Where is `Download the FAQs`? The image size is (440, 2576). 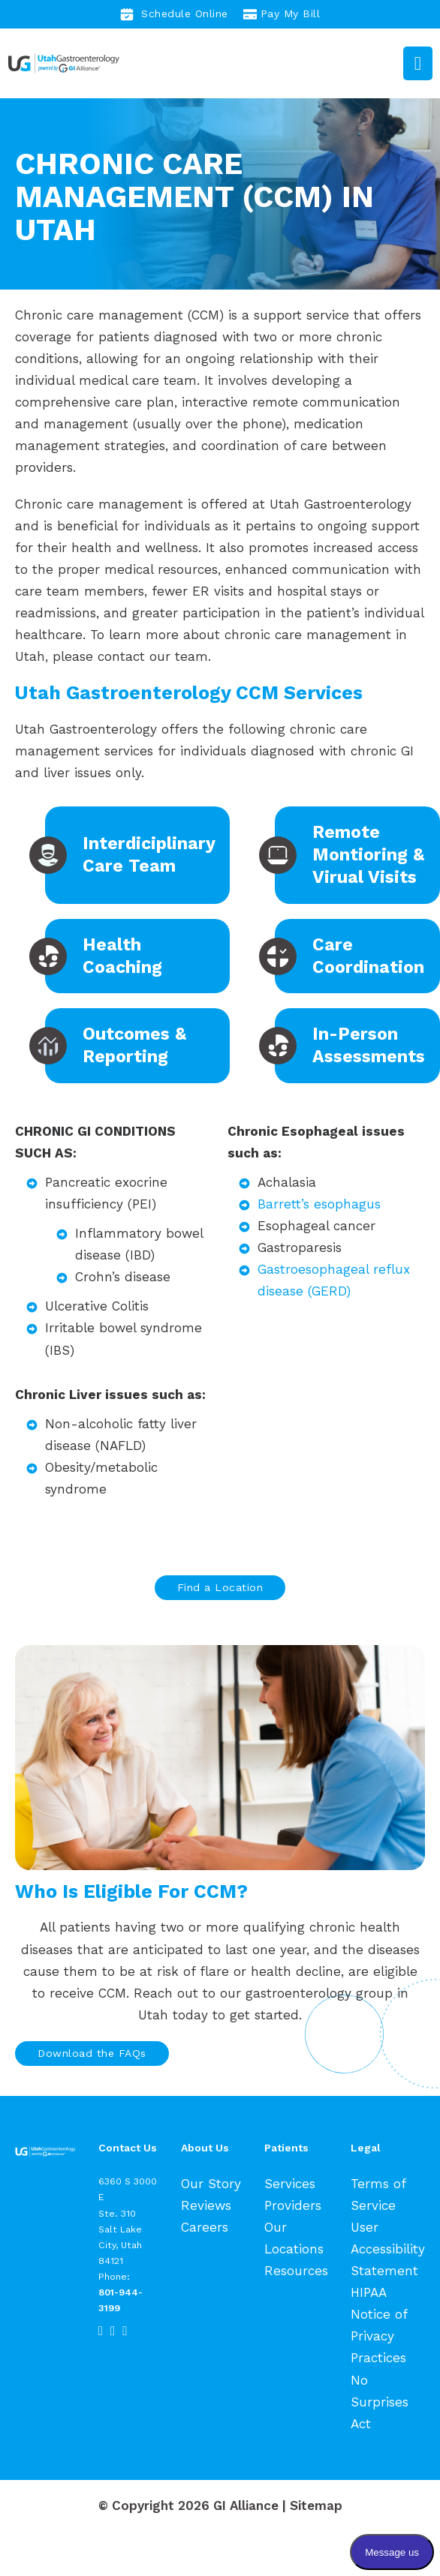 Download the FAQs is located at coordinates (92, 2053).